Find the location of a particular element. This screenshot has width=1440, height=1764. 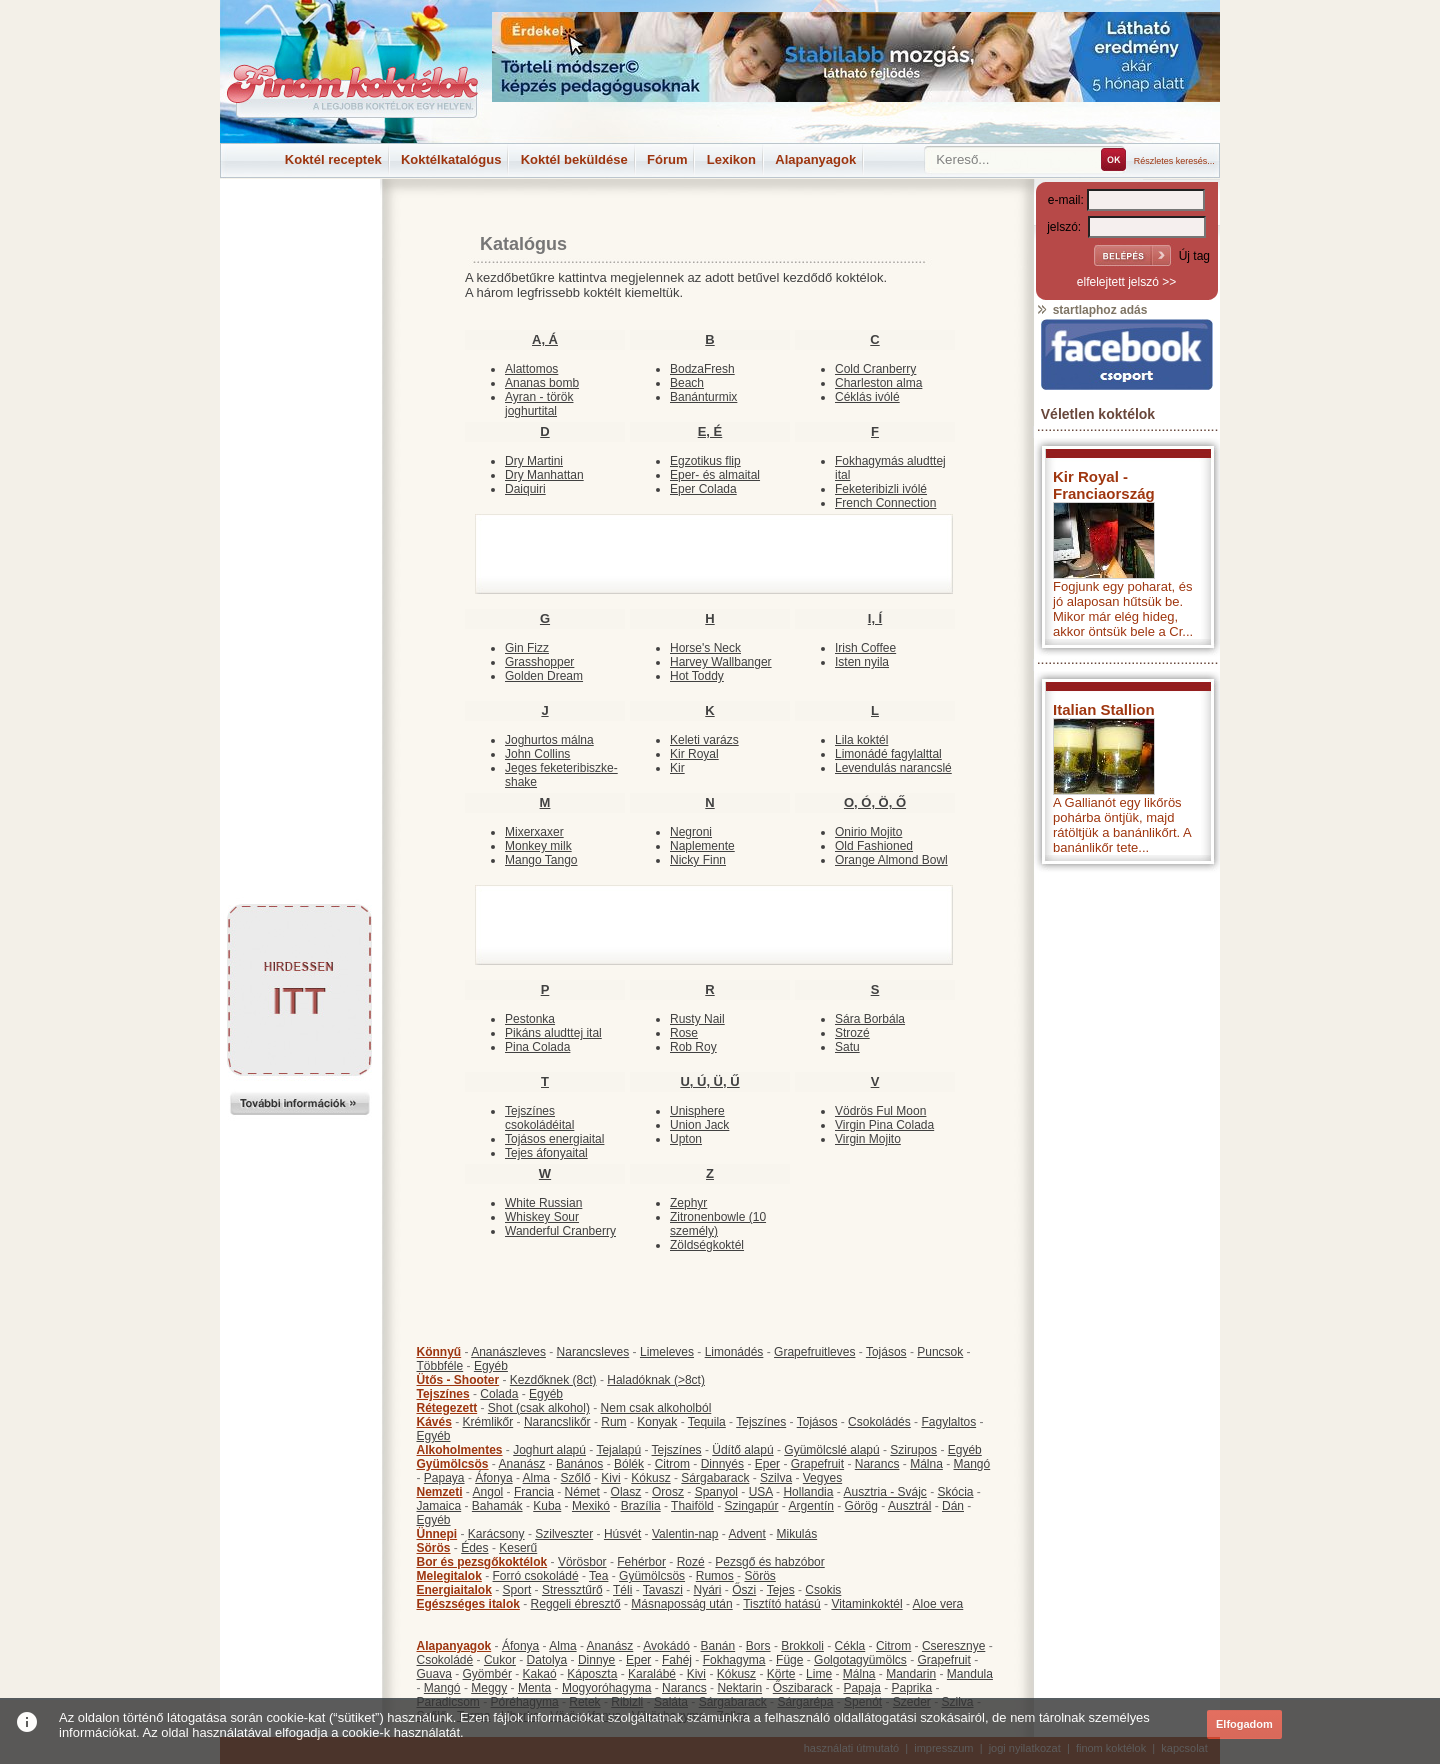

Menta is located at coordinates (534, 1688).